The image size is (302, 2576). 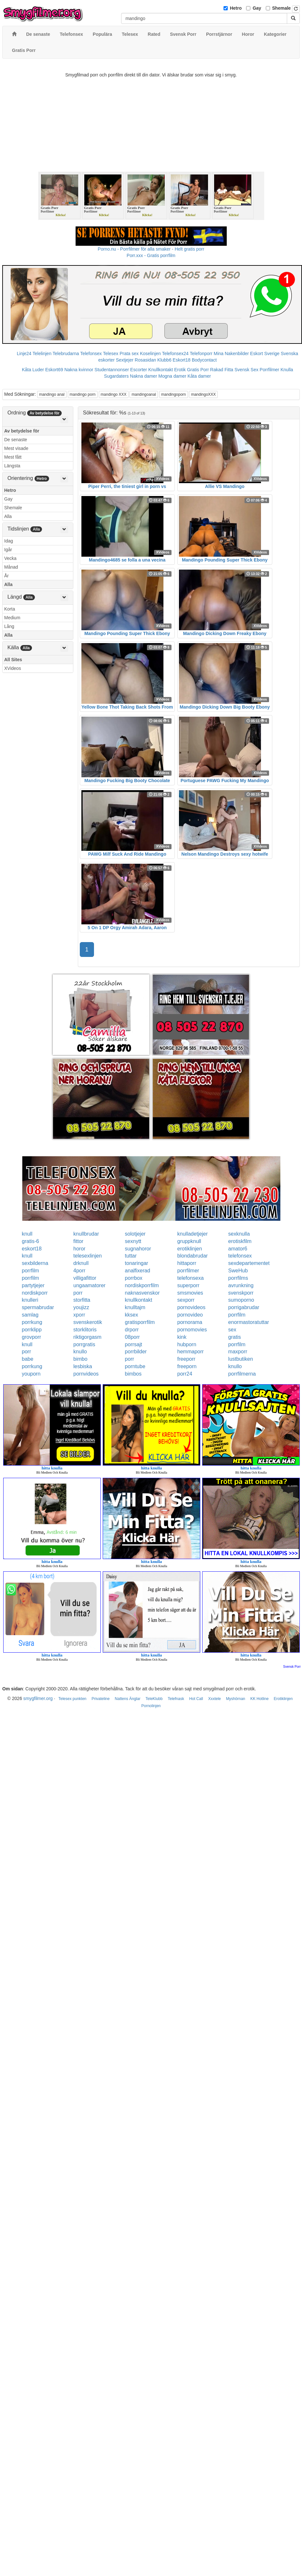 I want to click on partytjejer, so click(x=33, y=1285).